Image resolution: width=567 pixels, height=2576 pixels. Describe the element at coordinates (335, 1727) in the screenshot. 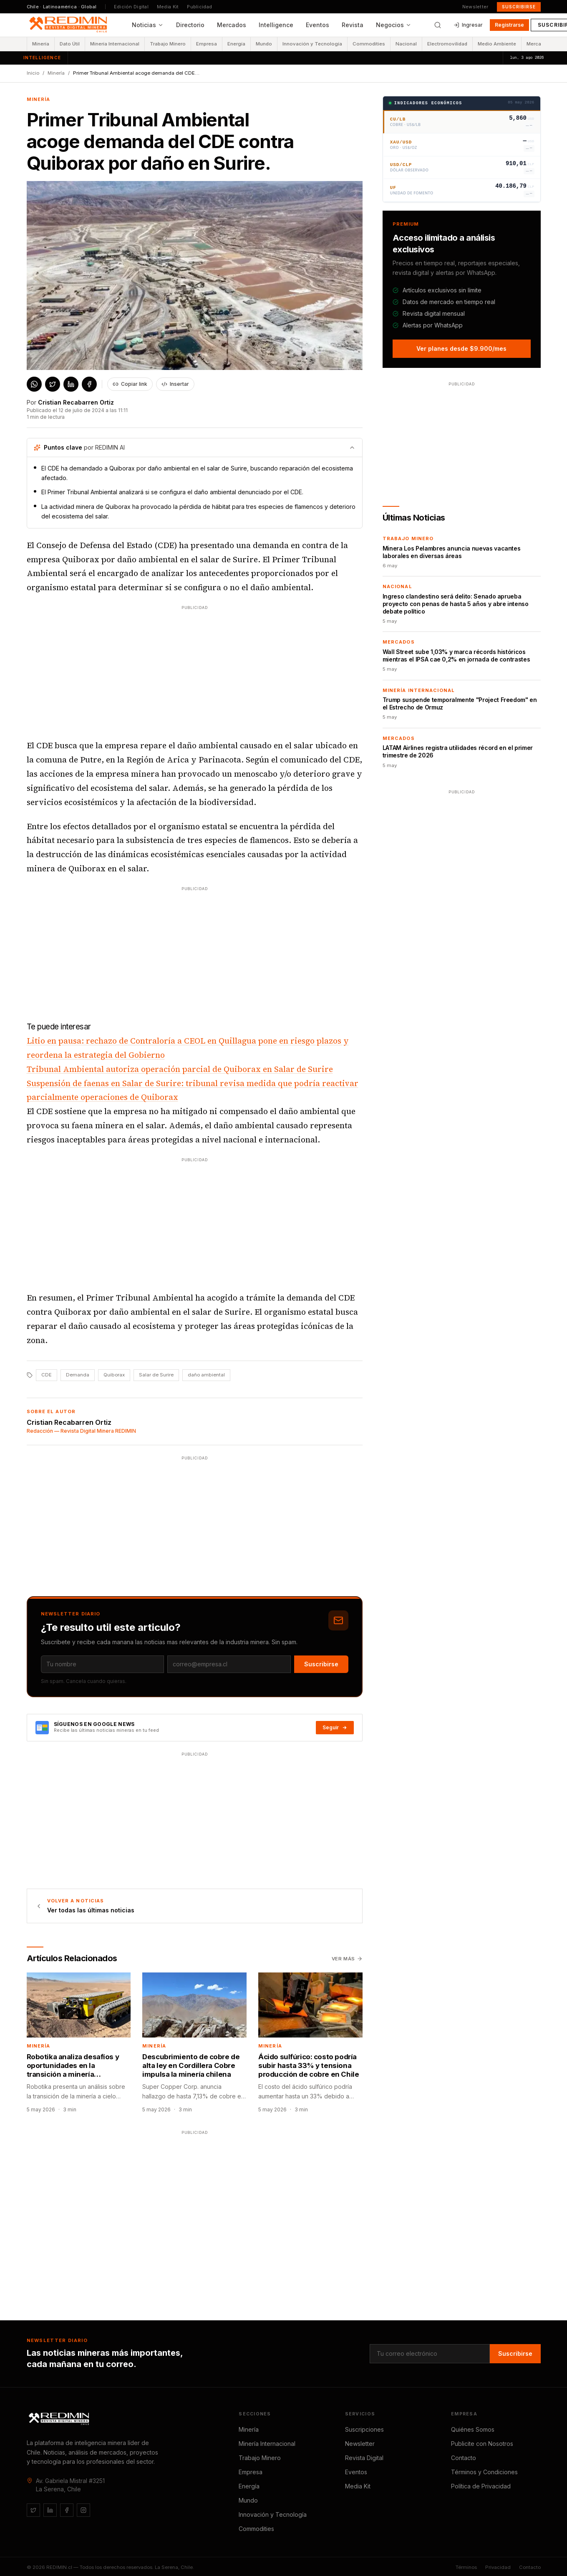

I see `Seguir` at that location.